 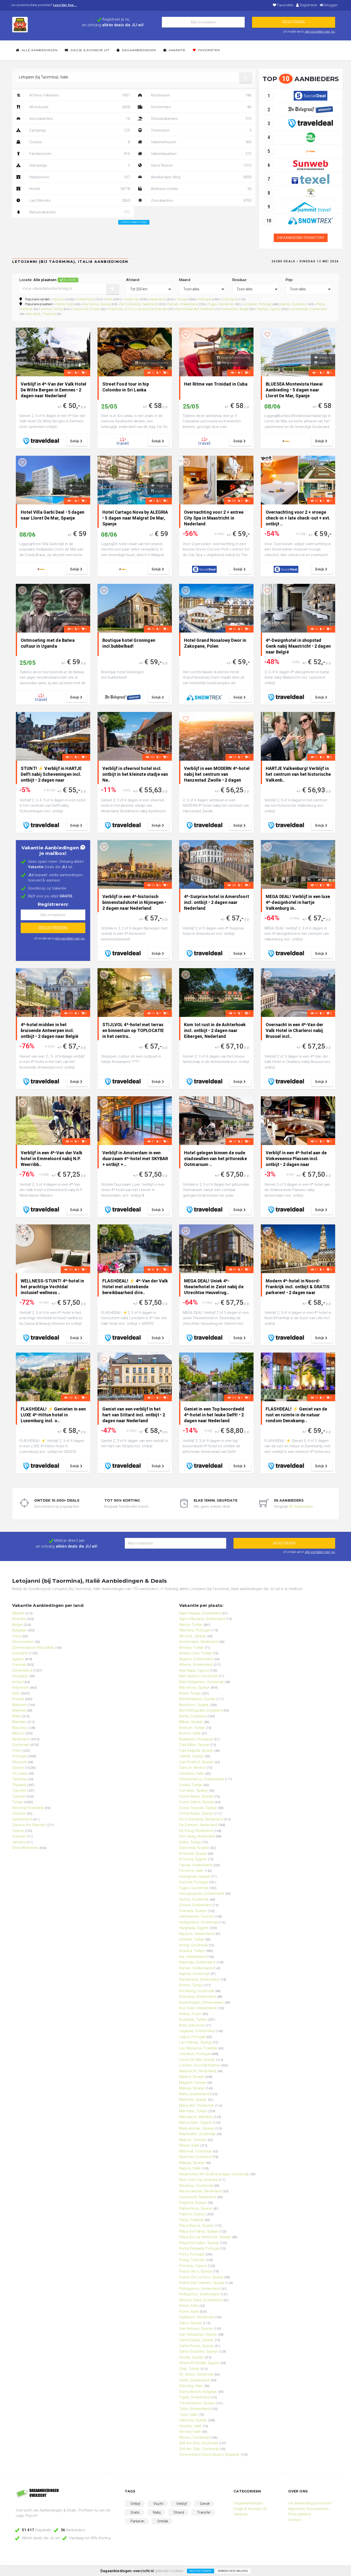 What do you see at coordinates (192, 2202) in the screenshot?
I see `Paguera, Spanje` at bounding box center [192, 2202].